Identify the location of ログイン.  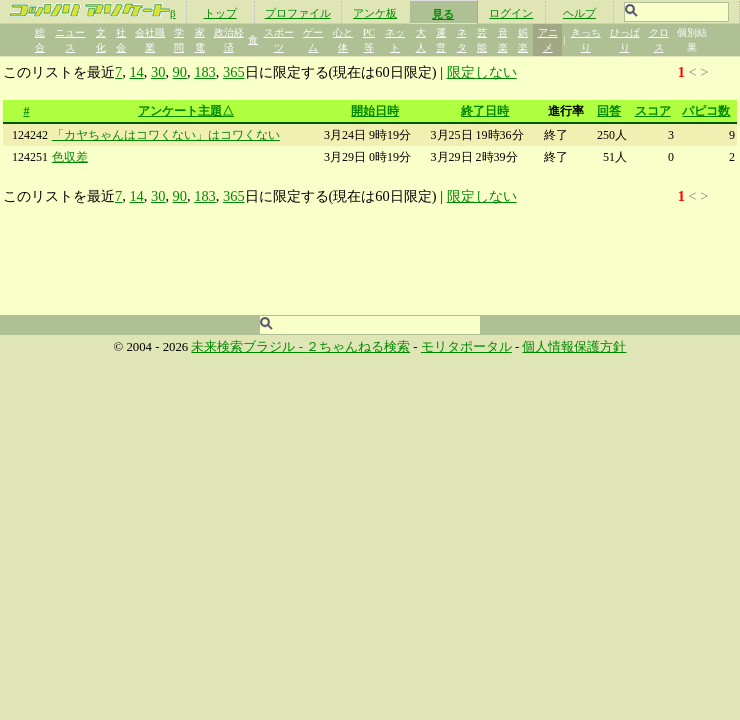
(511, 13).